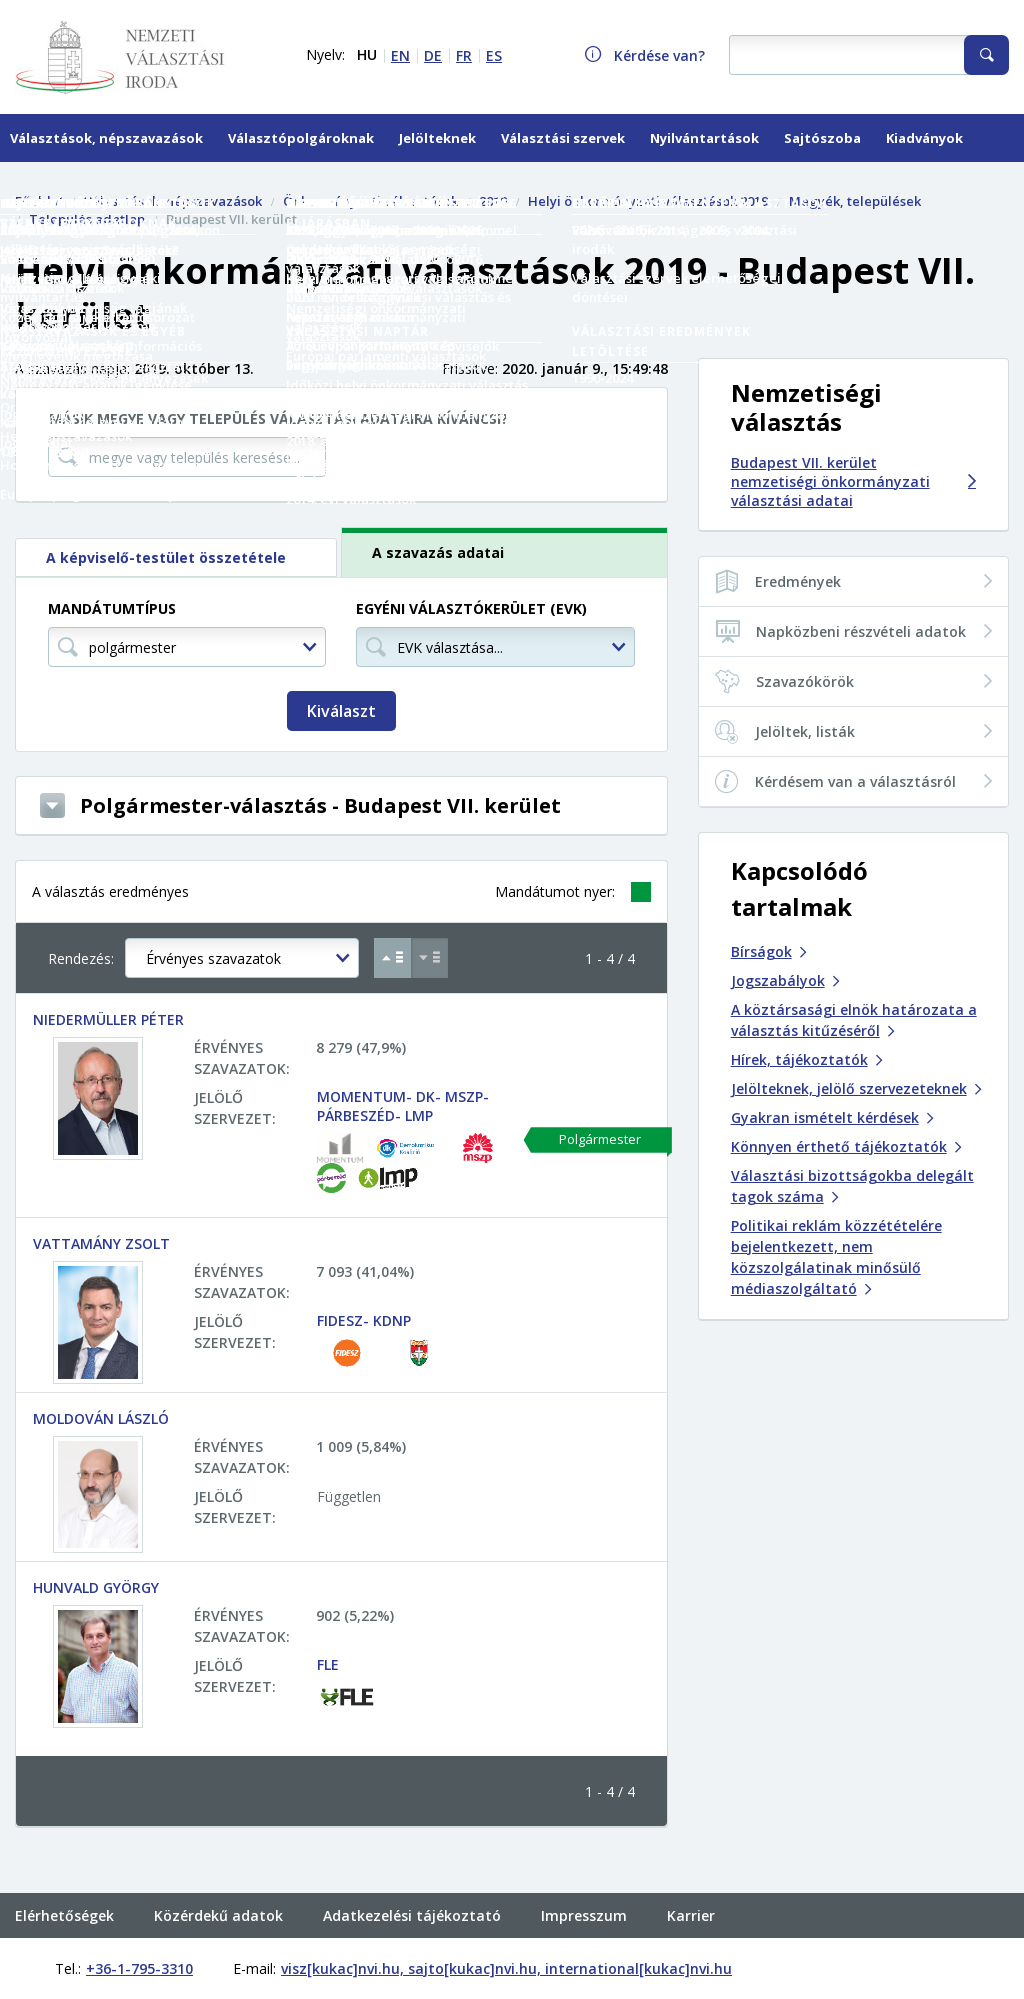 This screenshot has width=1024, height=1999. What do you see at coordinates (106, 138) in the screenshot?
I see `Választások, népszavazások [menuitem]` at bounding box center [106, 138].